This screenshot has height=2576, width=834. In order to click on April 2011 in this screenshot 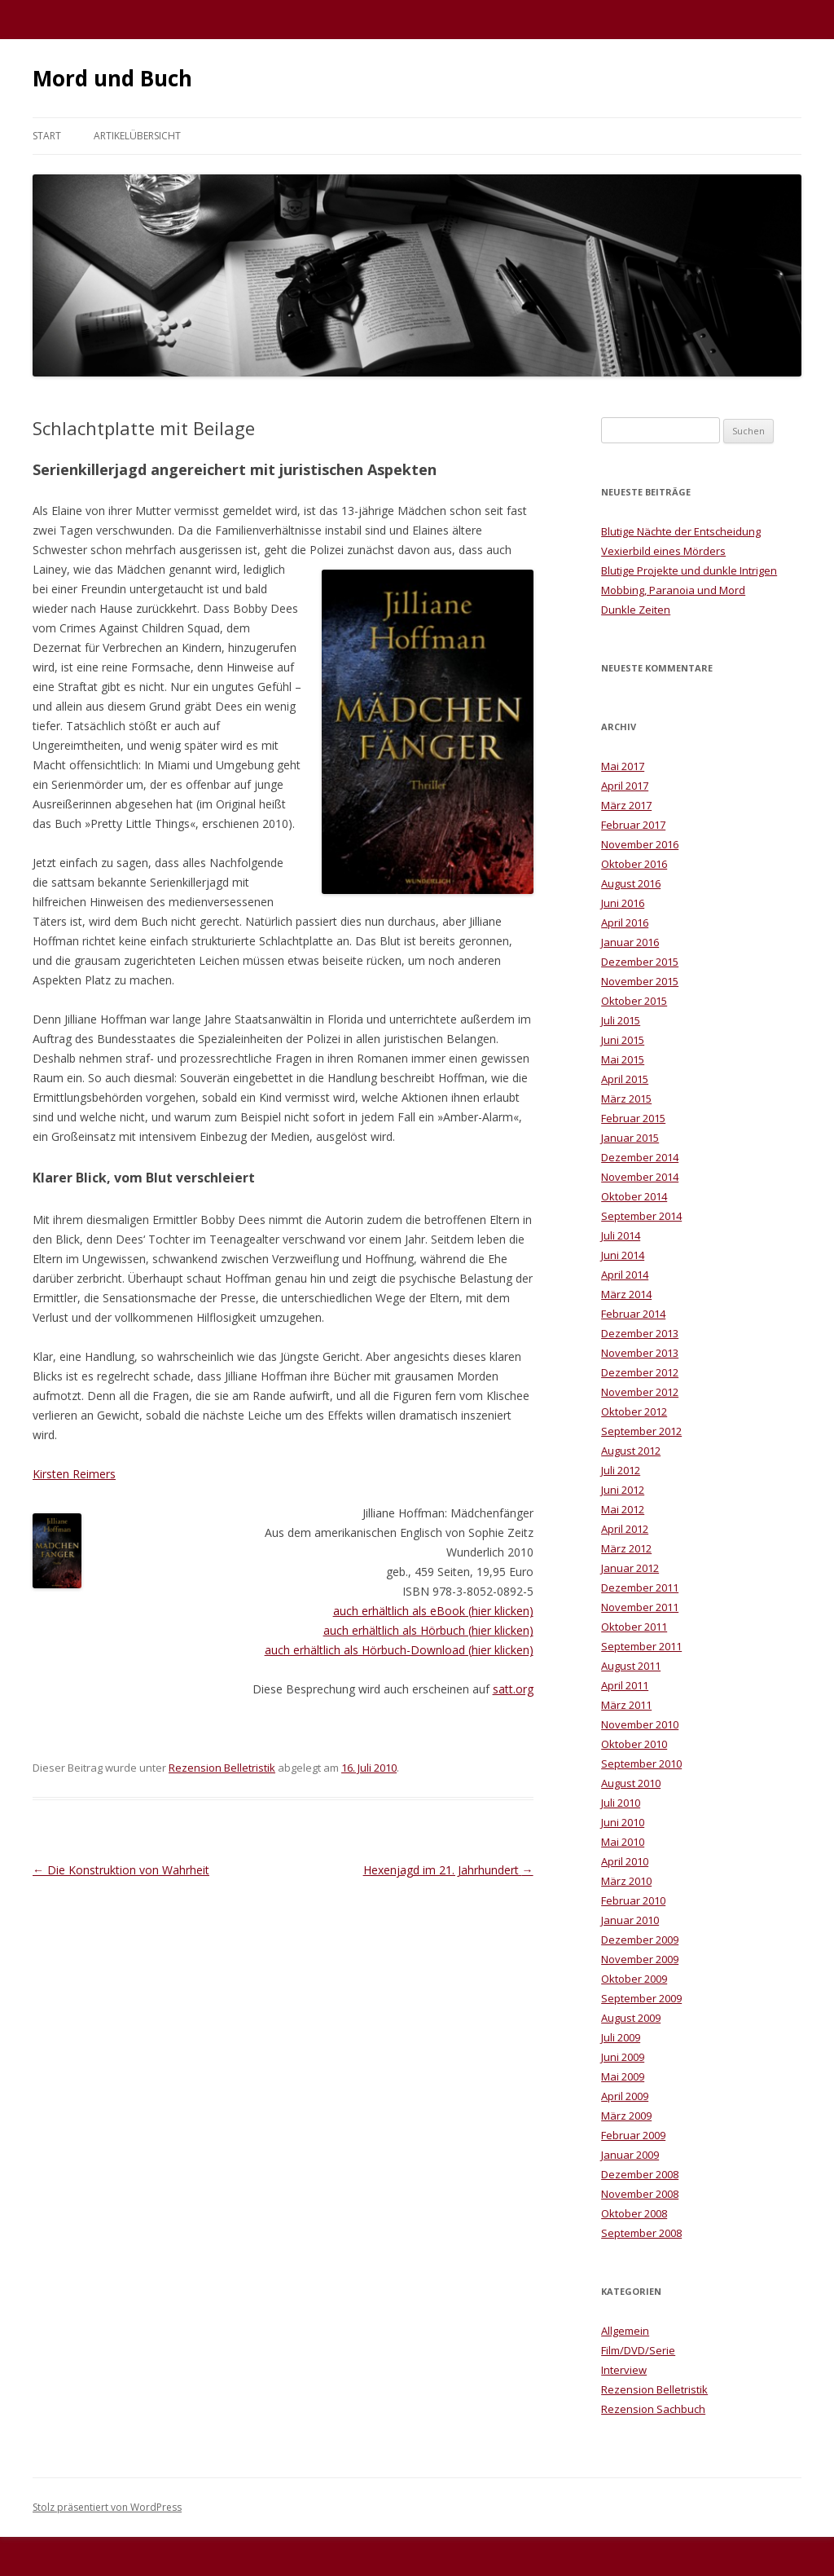, I will do `click(624, 1685)`.